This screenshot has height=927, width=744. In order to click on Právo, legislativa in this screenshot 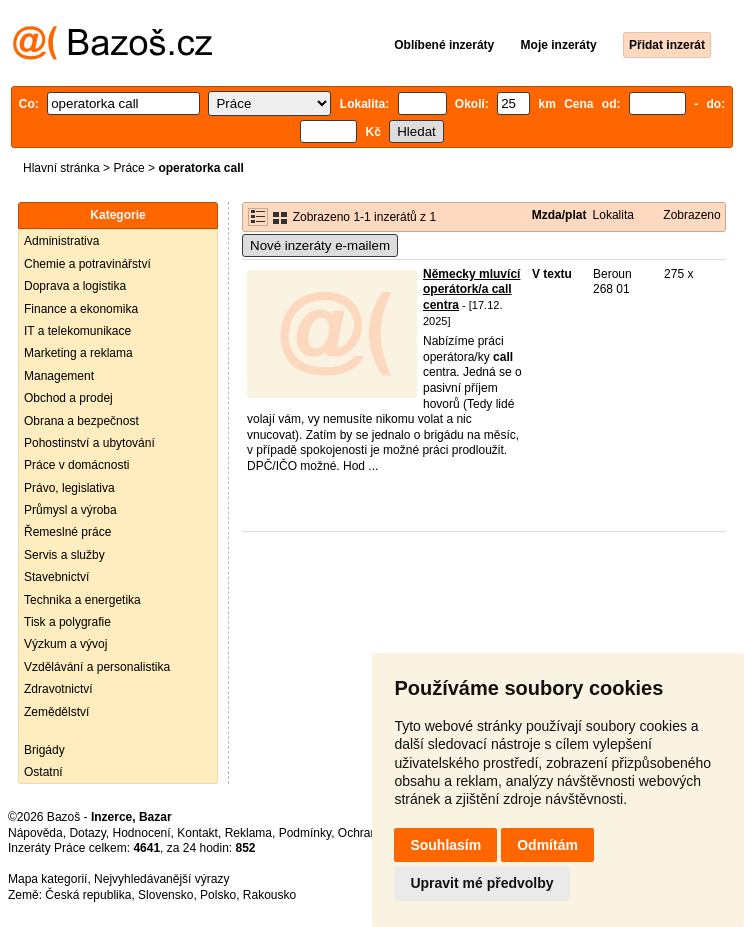, I will do `click(69, 488)`.